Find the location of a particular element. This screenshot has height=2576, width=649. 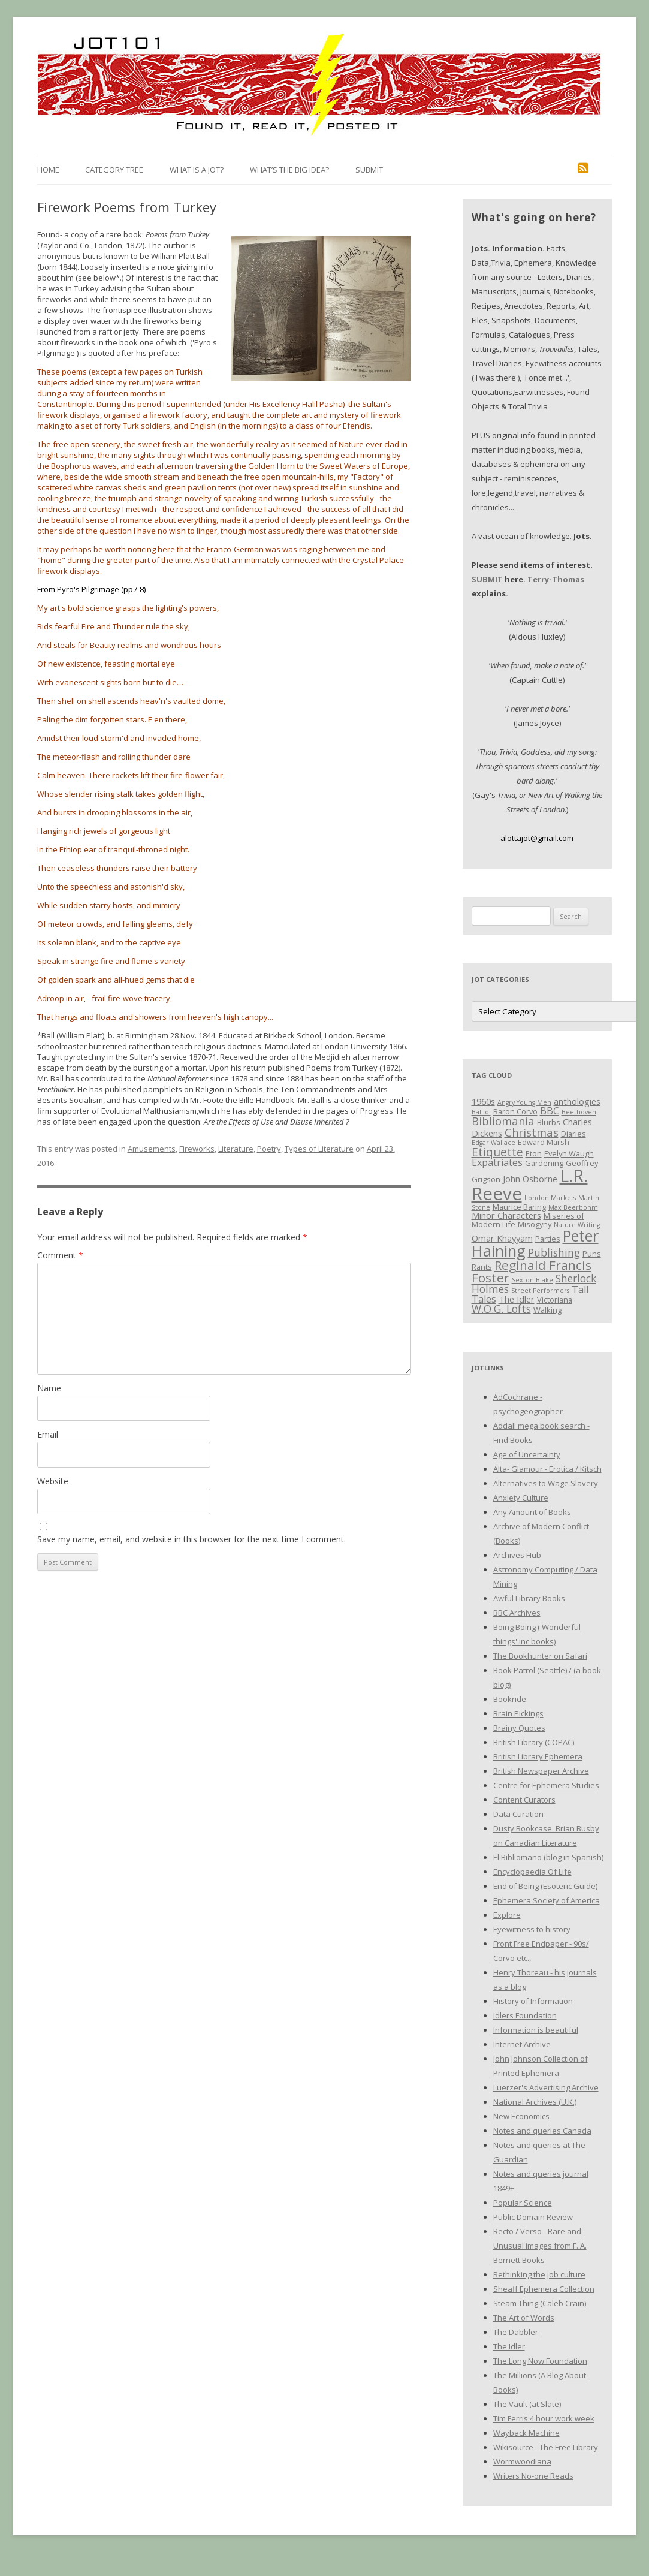

Etiquette [Etiquette (8 items)] is located at coordinates (497, 1152).